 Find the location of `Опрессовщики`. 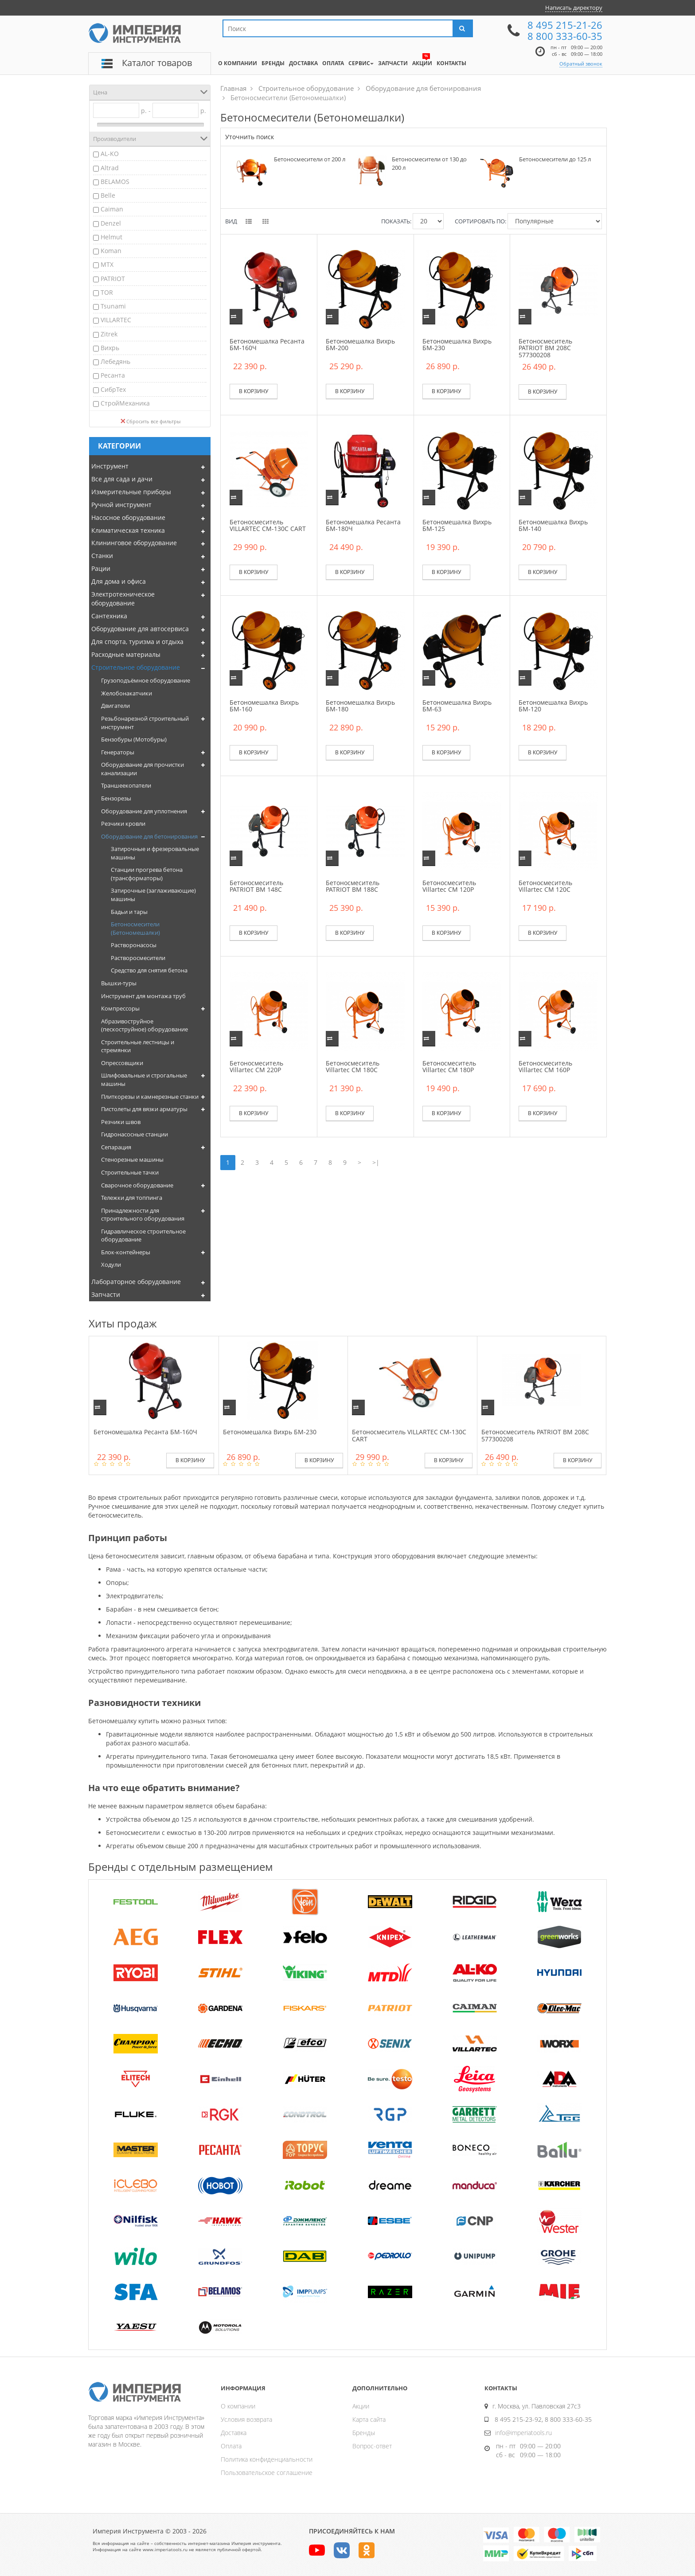

Опрессовщики is located at coordinates (122, 1063).